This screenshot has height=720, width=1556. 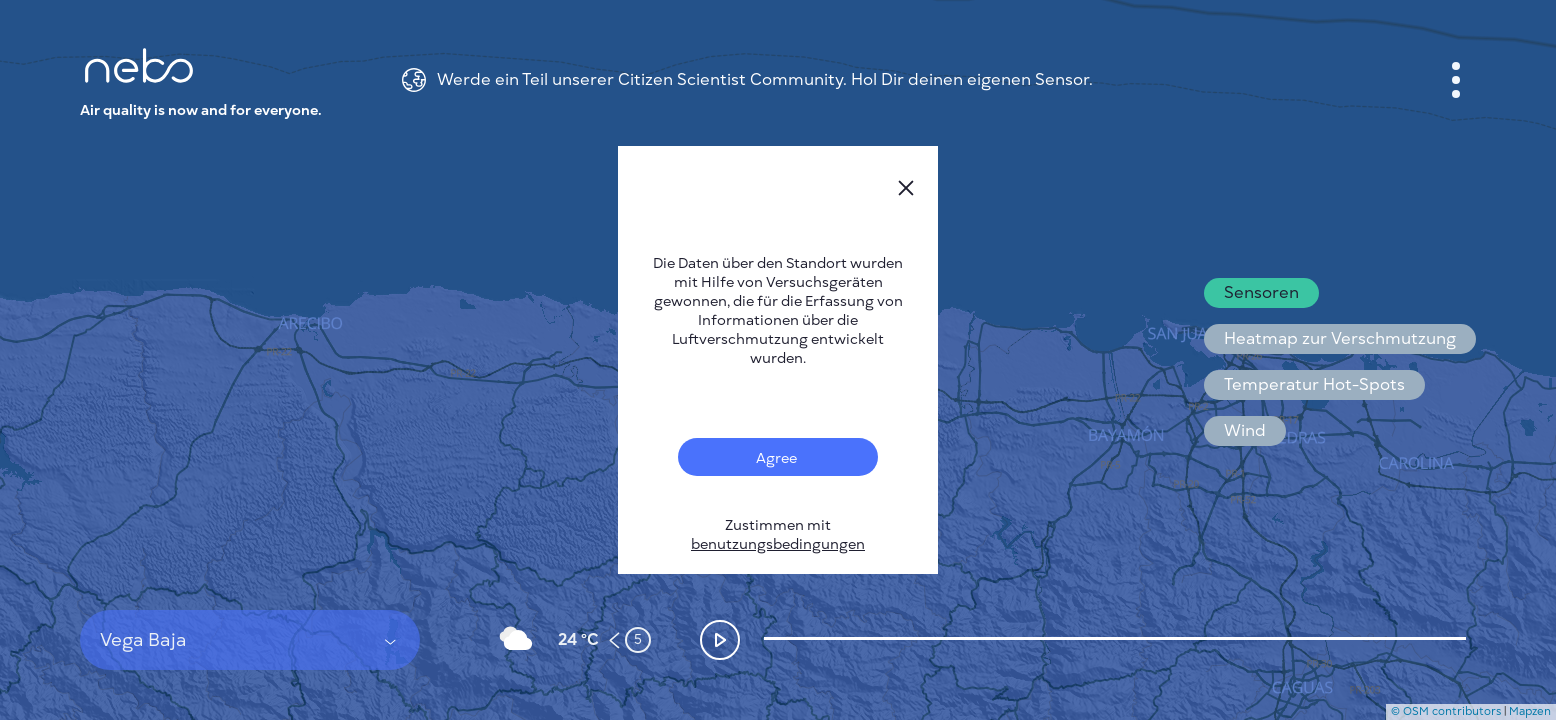 What do you see at coordinates (778, 544) in the screenshot?
I see `benutzungsbedingungen` at bounding box center [778, 544].